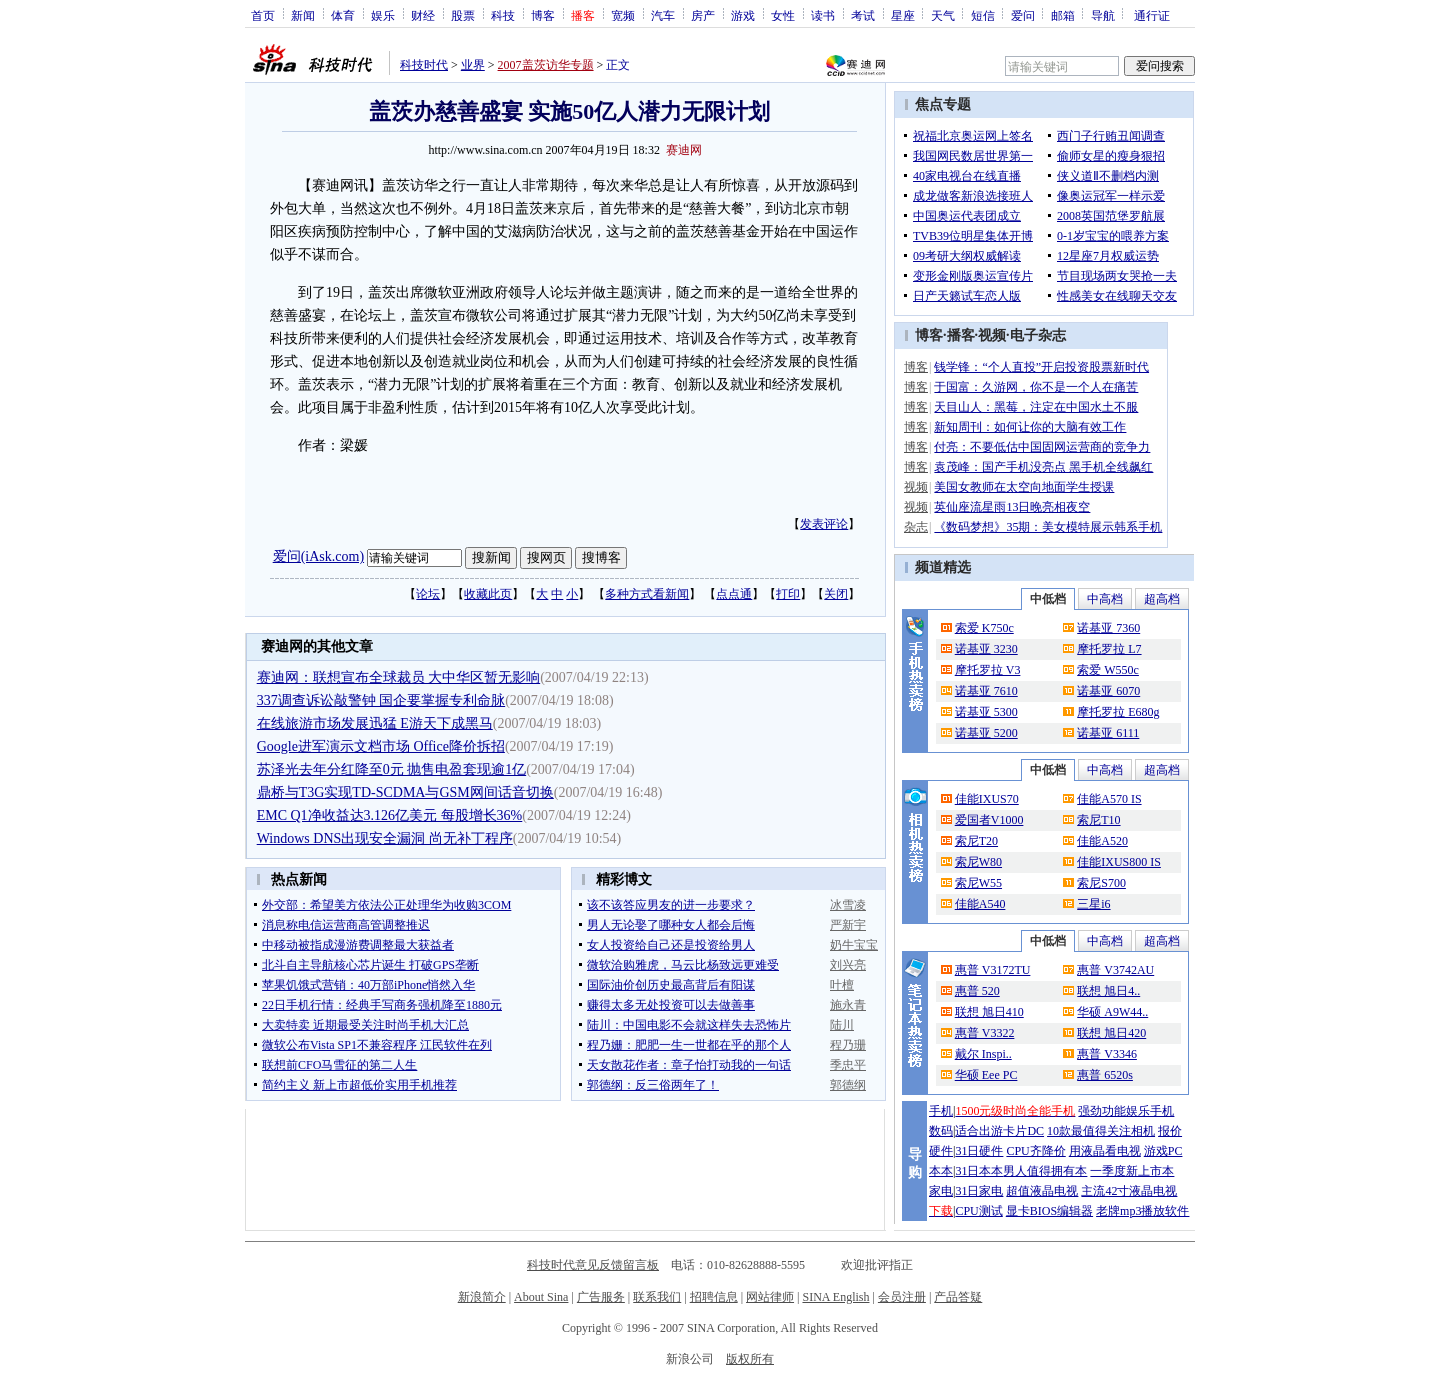  Describe the element at coordinates (902, 1297) in the screenshot. I see `会员注册` at that location.